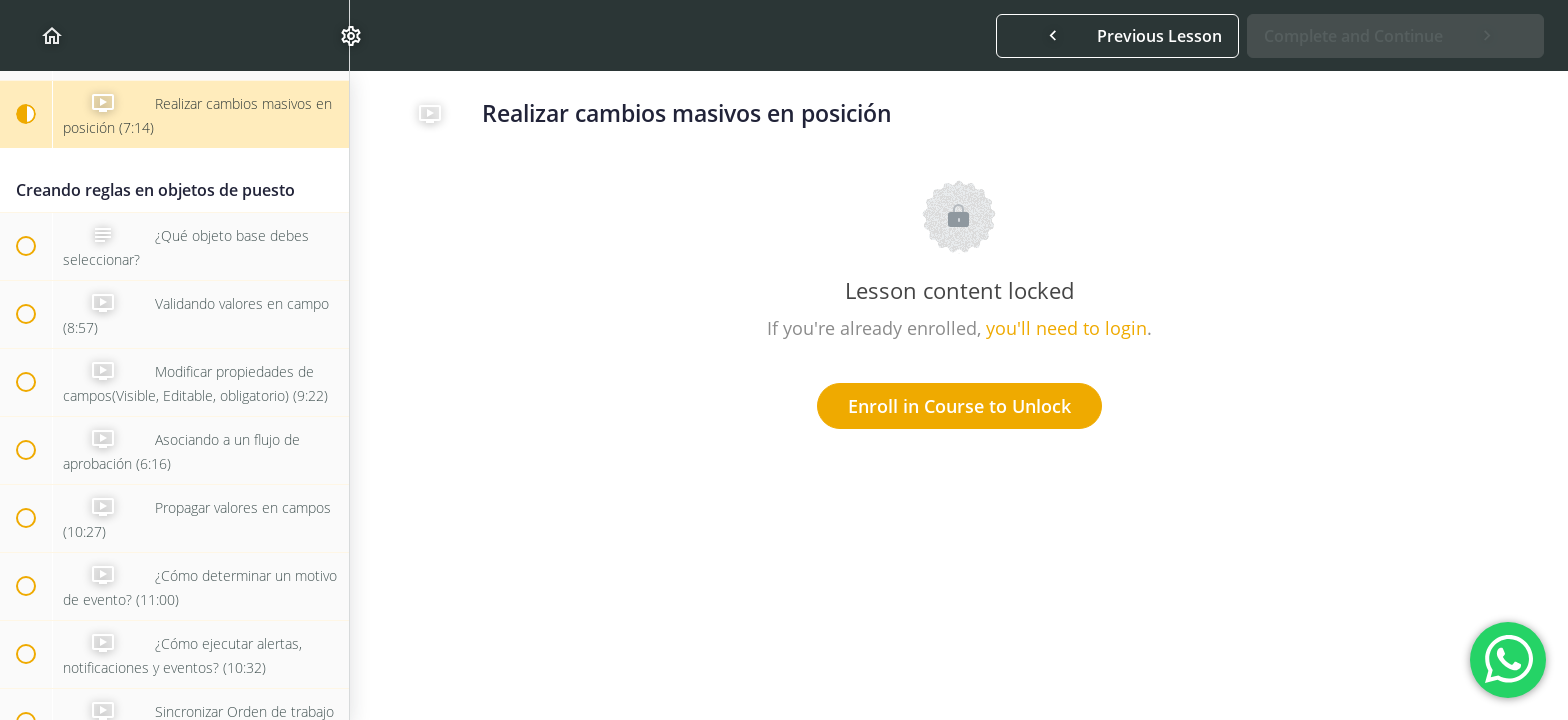 This screenshot has height=720, width=1568. Describe the element at coordinates (25, 35) in the screenshot. I see `[button]` at that location.